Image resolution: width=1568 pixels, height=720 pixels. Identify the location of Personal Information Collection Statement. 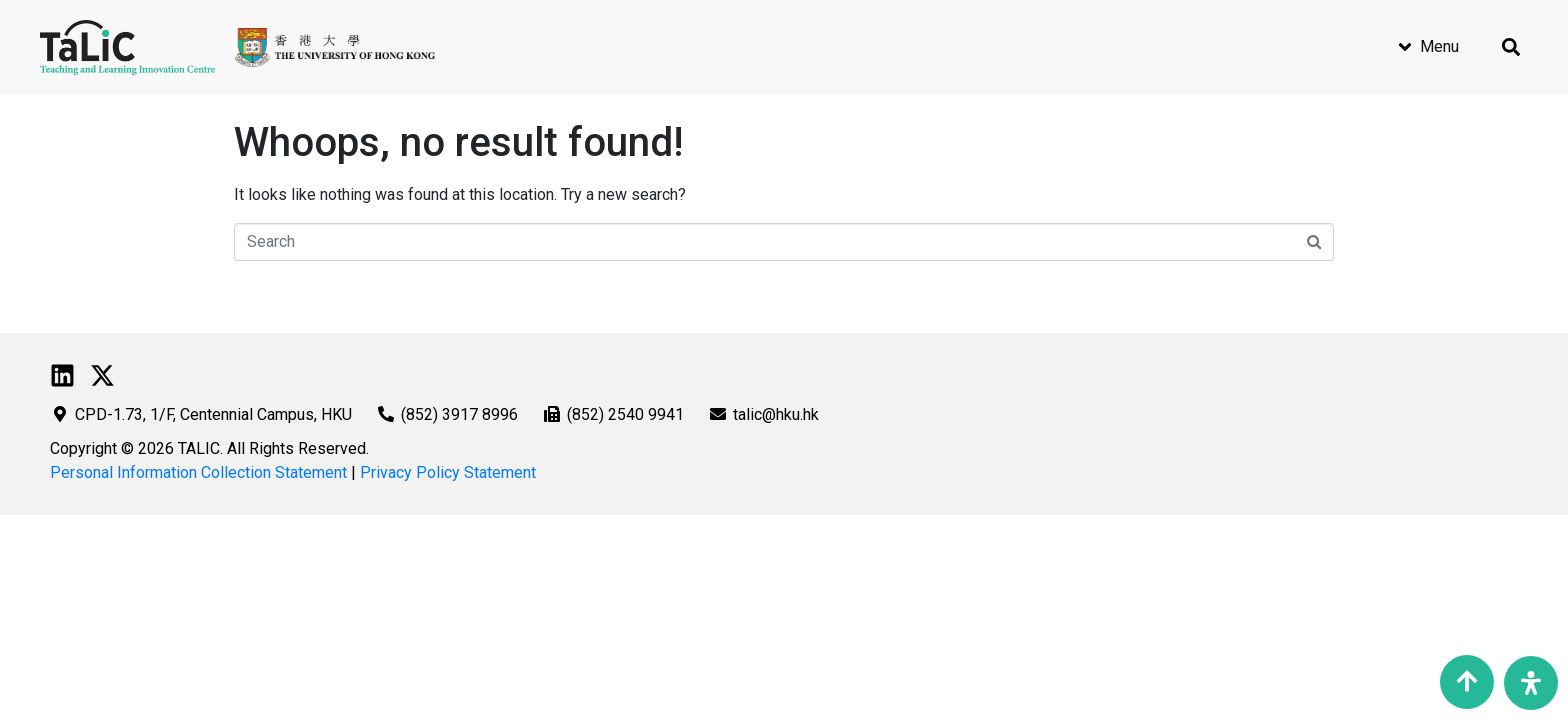
(198, 472).